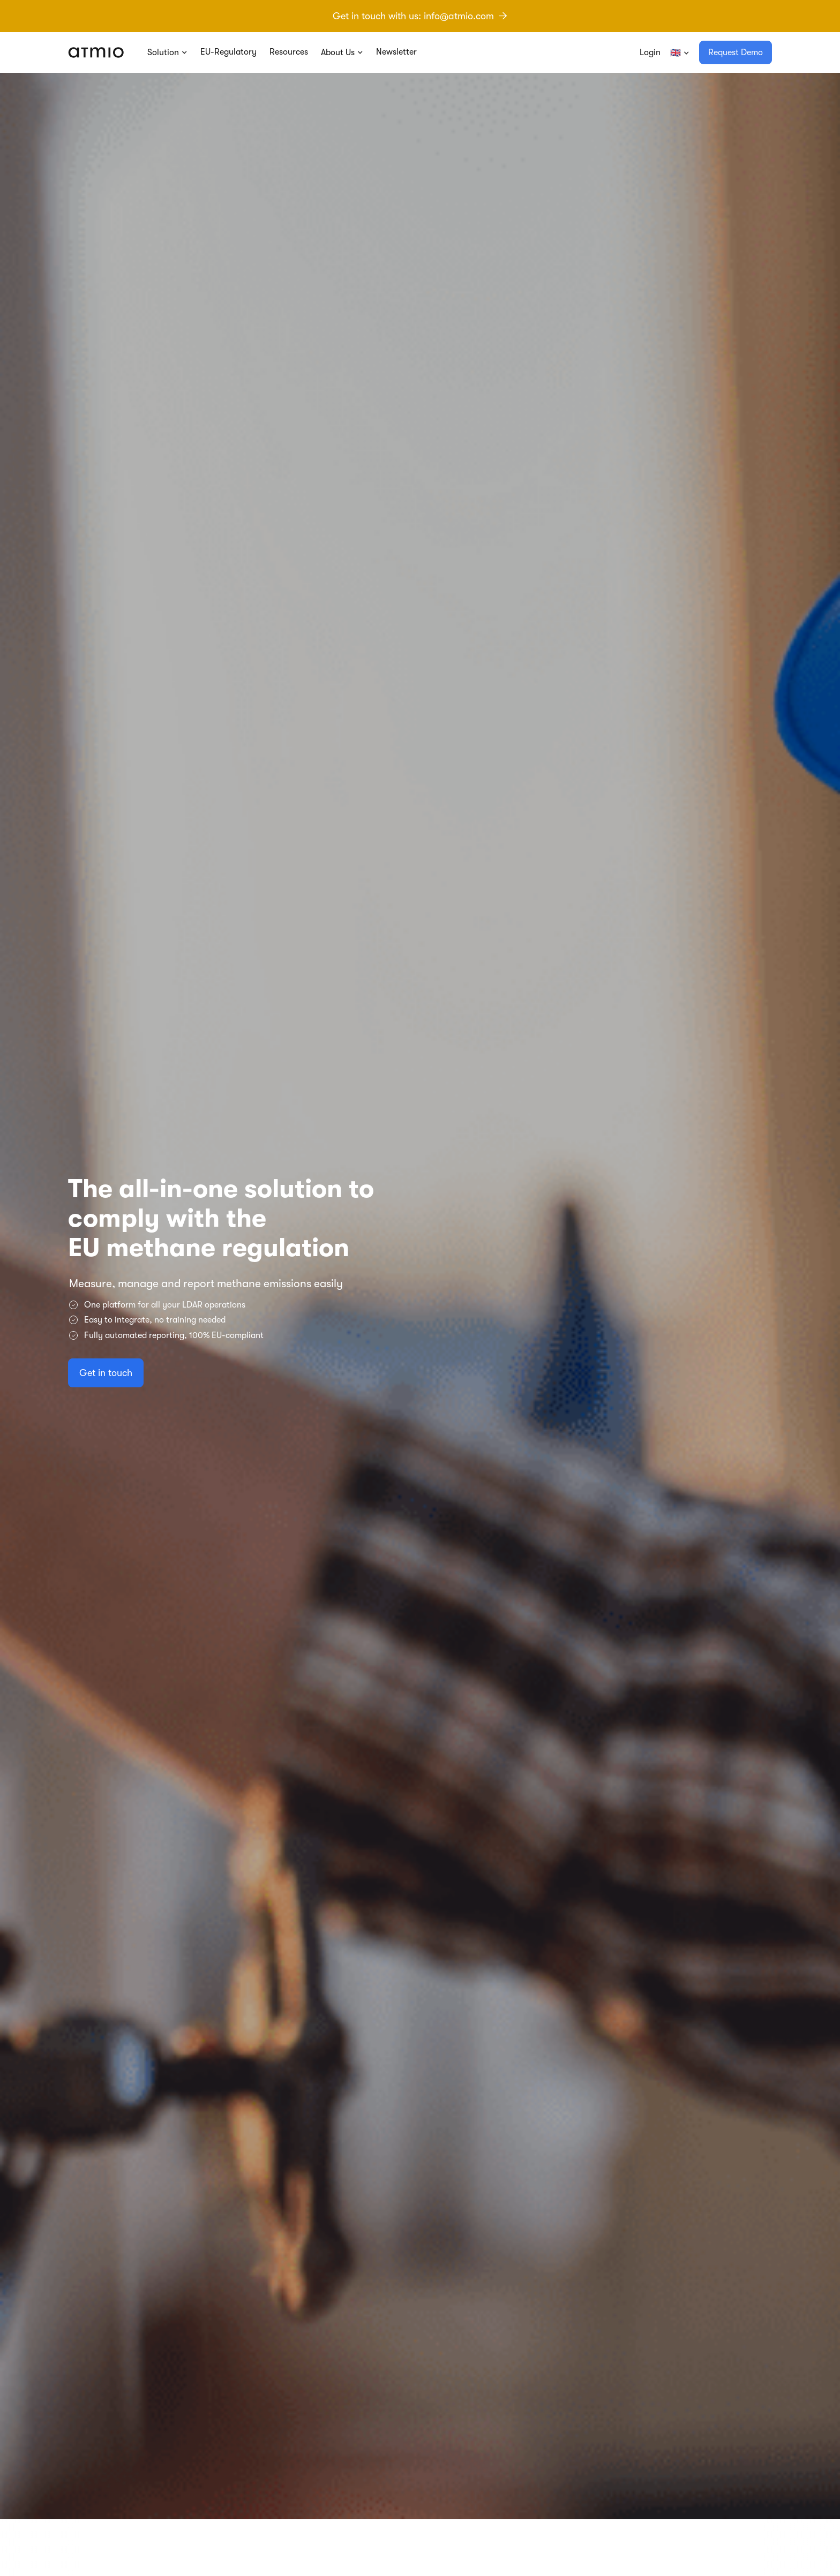  What do you see at coordinates (735, 52) in the screenshot?
I see `Request Demo` at bounding box center [735, 52].